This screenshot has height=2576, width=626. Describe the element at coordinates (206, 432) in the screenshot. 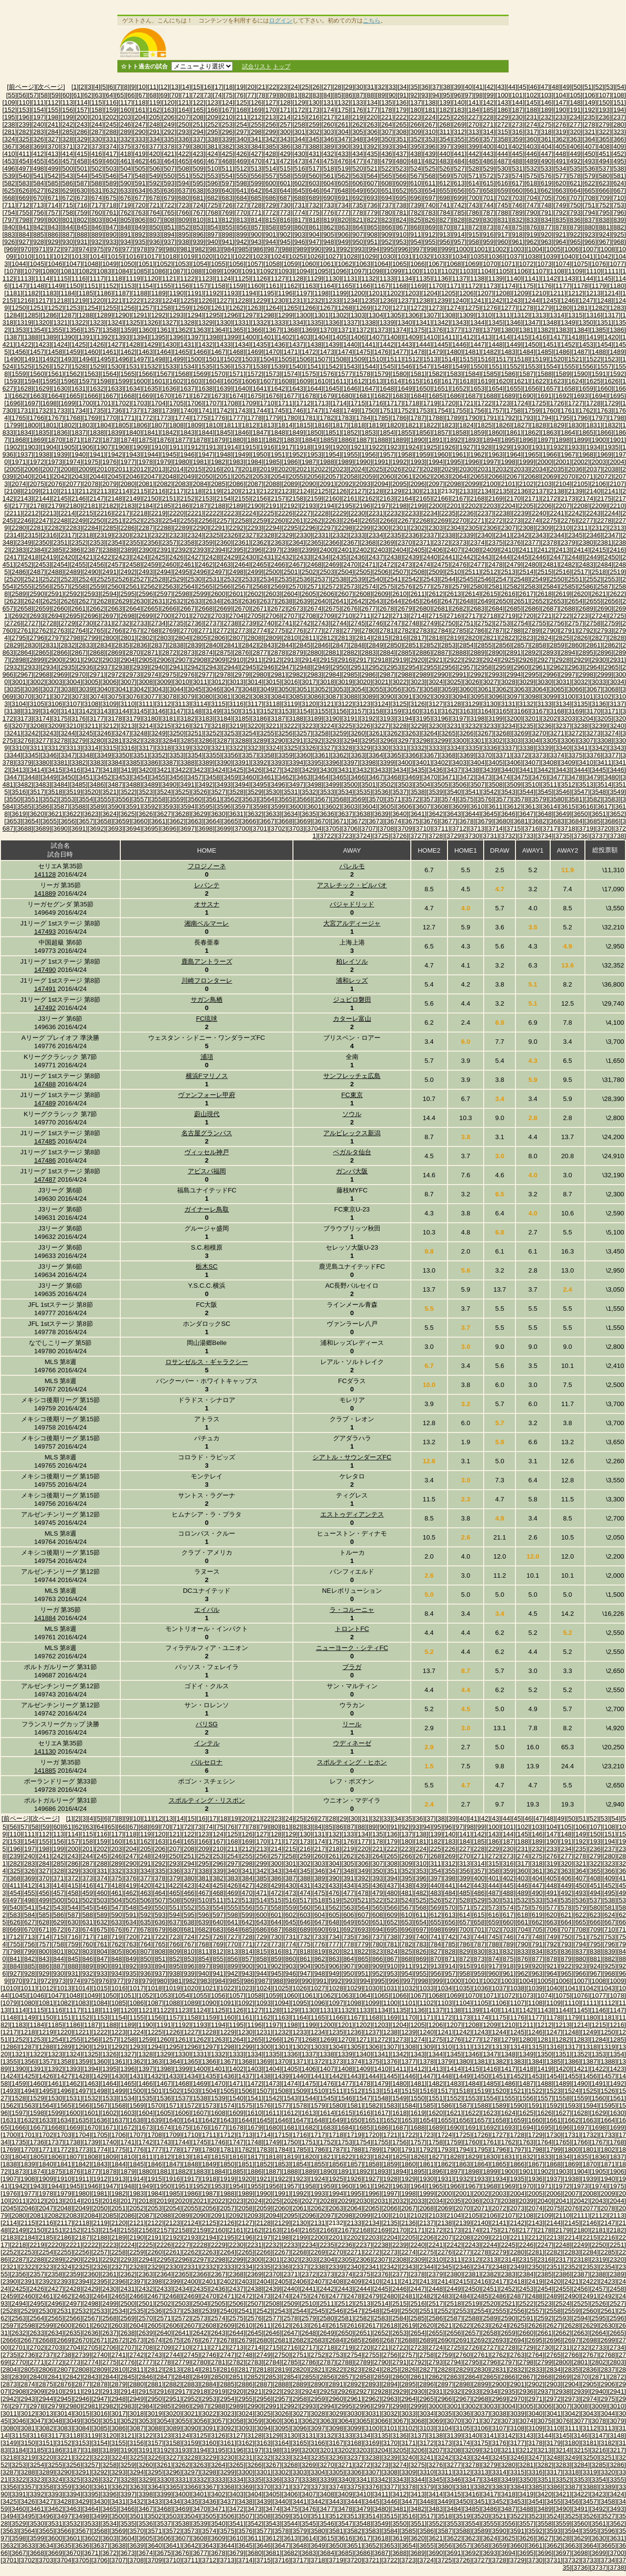

I see `[1844]` at that location.